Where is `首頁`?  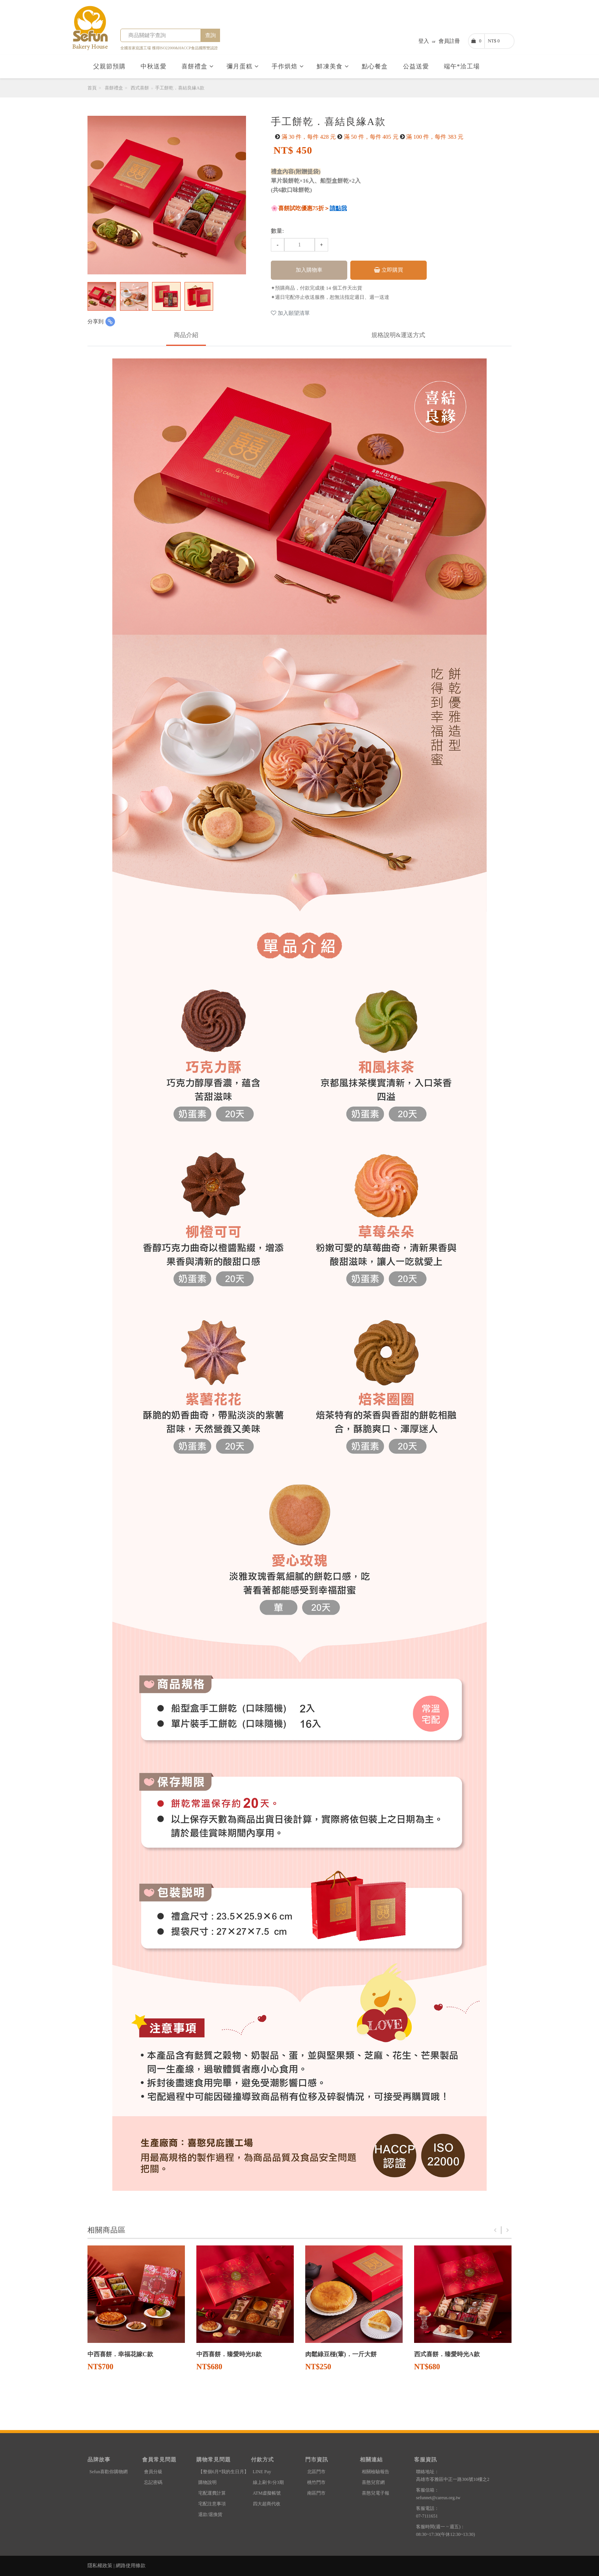
首頁 is located at coordinates (92, 88).